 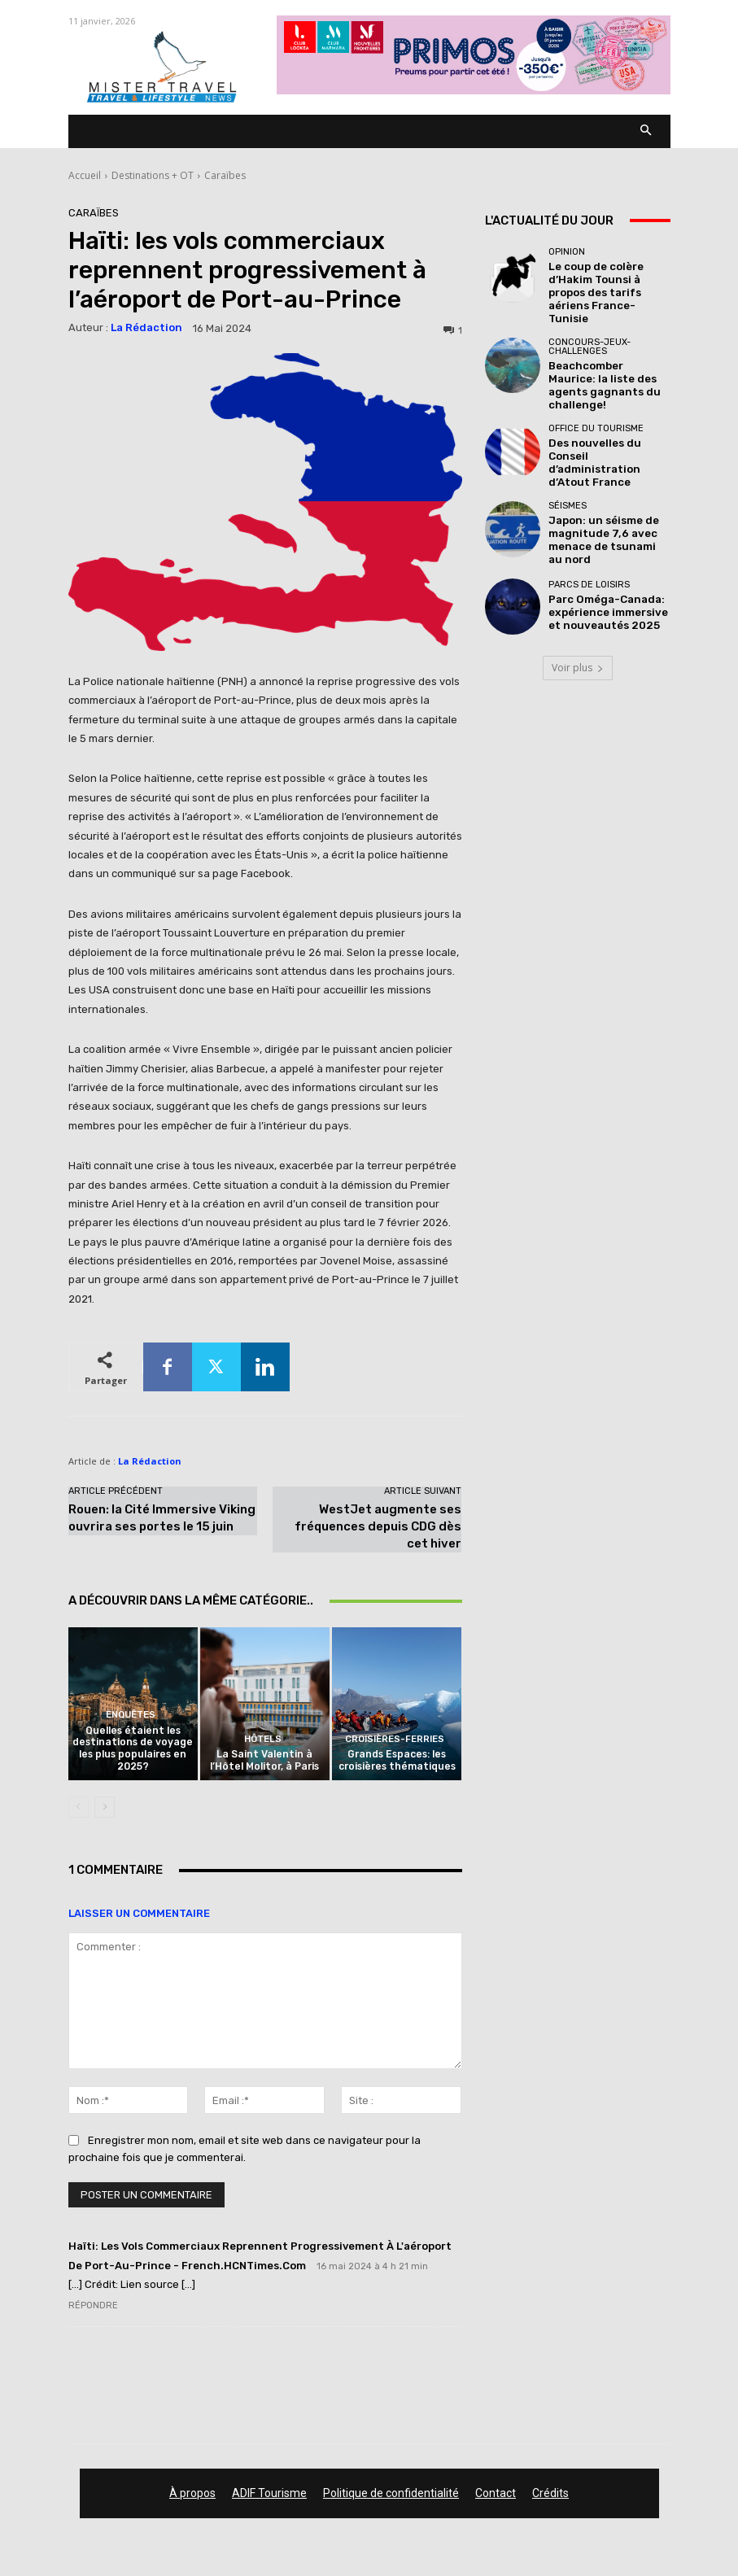 What do you see at coordinates (192, 2495) in the screenshot?
I see `À propos` at bounding box center [192, 2495].